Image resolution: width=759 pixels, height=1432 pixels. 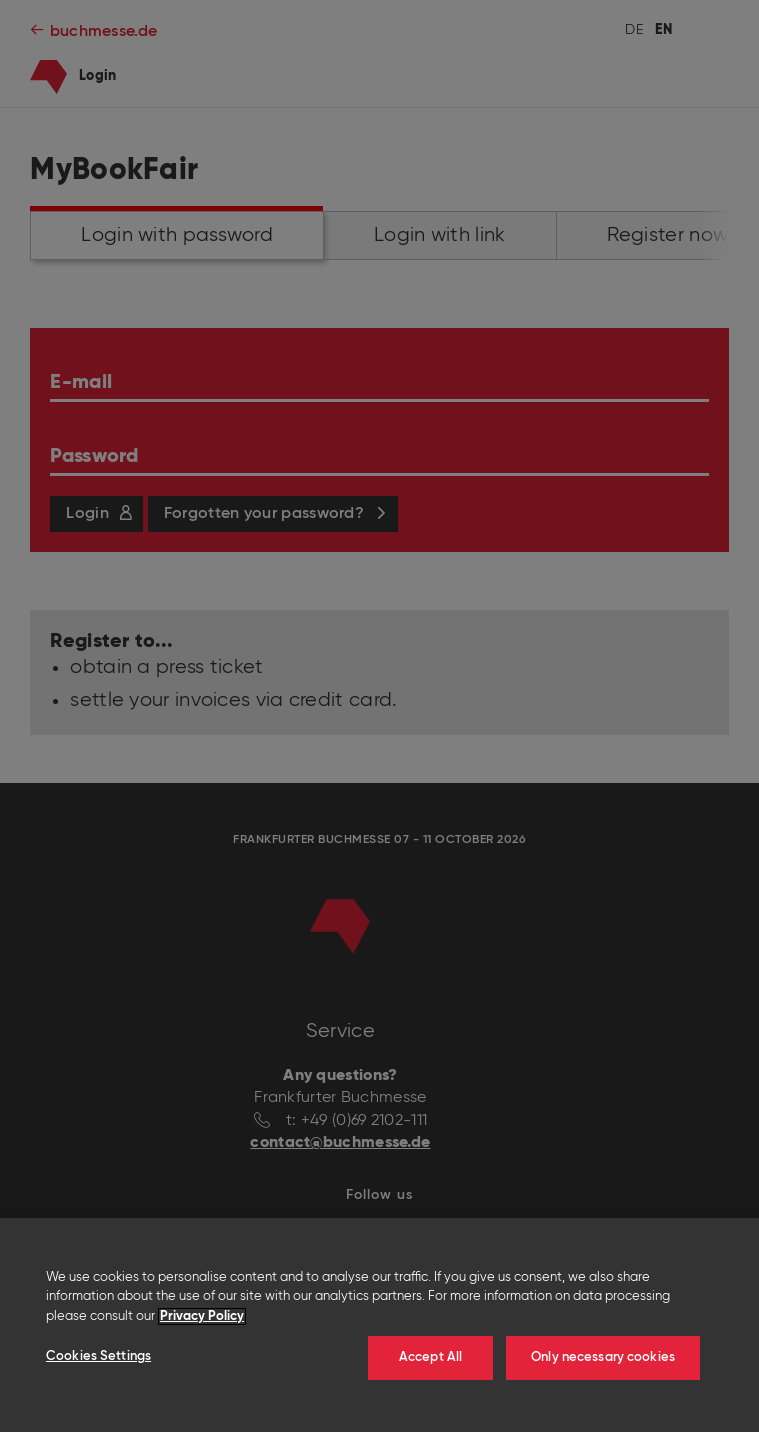 What do you see at coordinates (202, 1316) in the screenshot?
I see `Privacy Policy [More information about your privacy]` at bounding box center [202, 1316].